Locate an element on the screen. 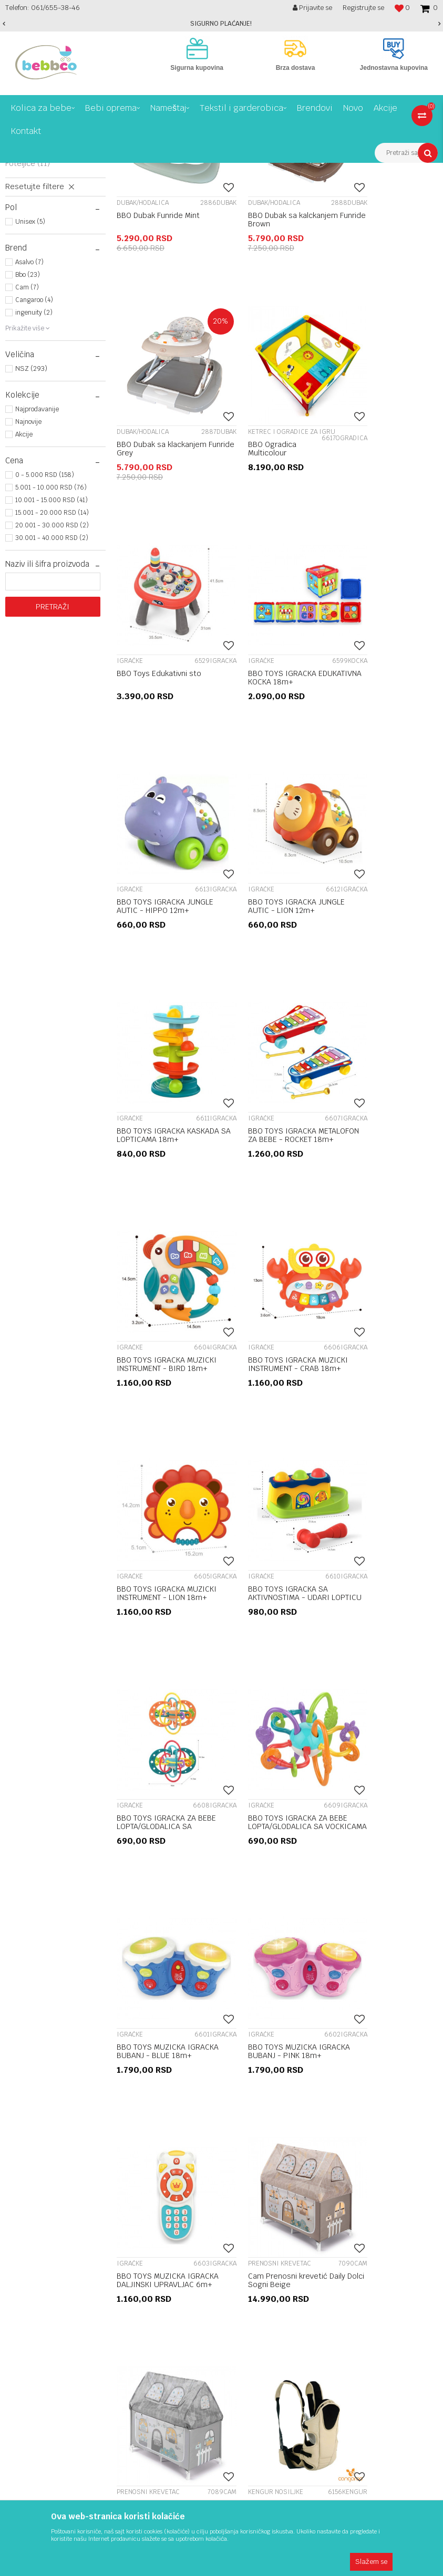 The height and width of the screenshot is (2576, 443). Autopretraga is located at coordinates (327, 190).